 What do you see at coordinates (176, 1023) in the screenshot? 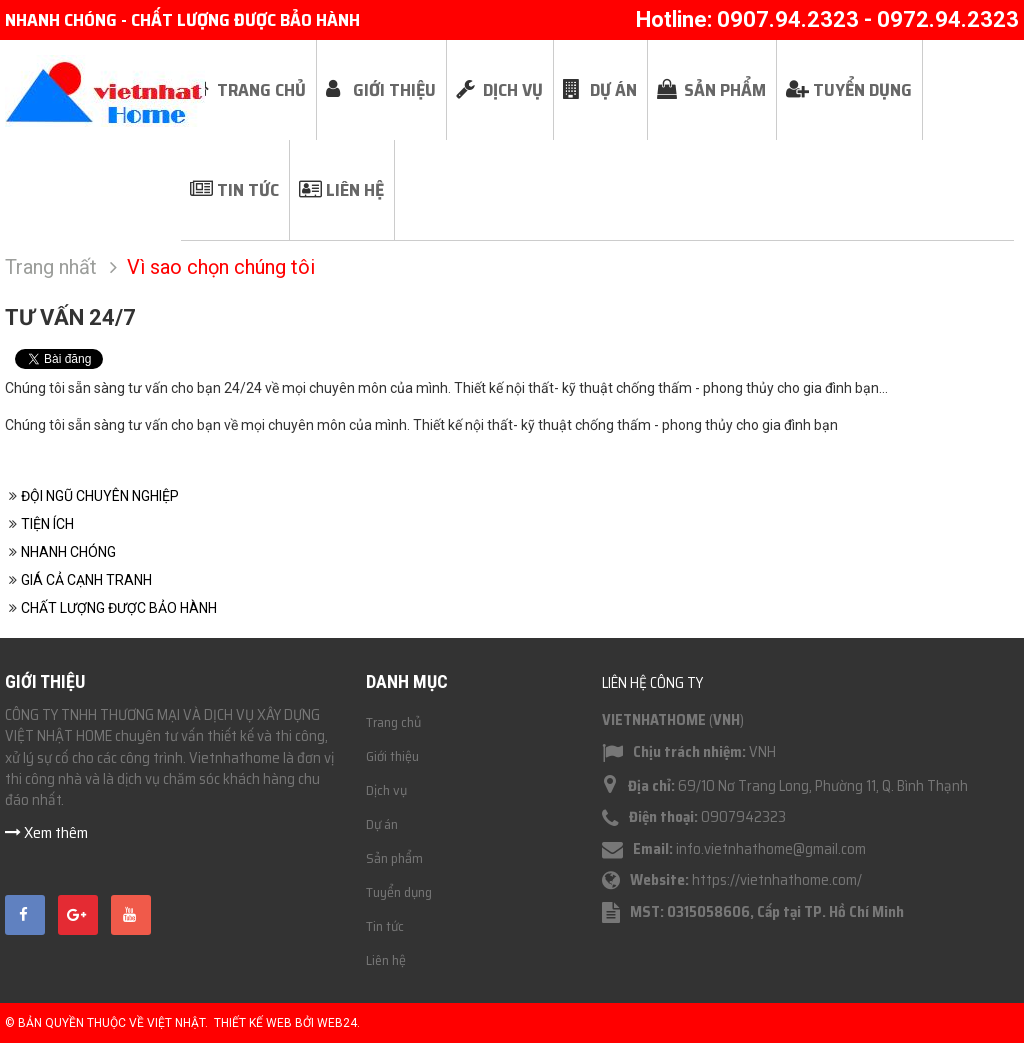
I see `Việt Nhật` at bounding box center [176, 1023].